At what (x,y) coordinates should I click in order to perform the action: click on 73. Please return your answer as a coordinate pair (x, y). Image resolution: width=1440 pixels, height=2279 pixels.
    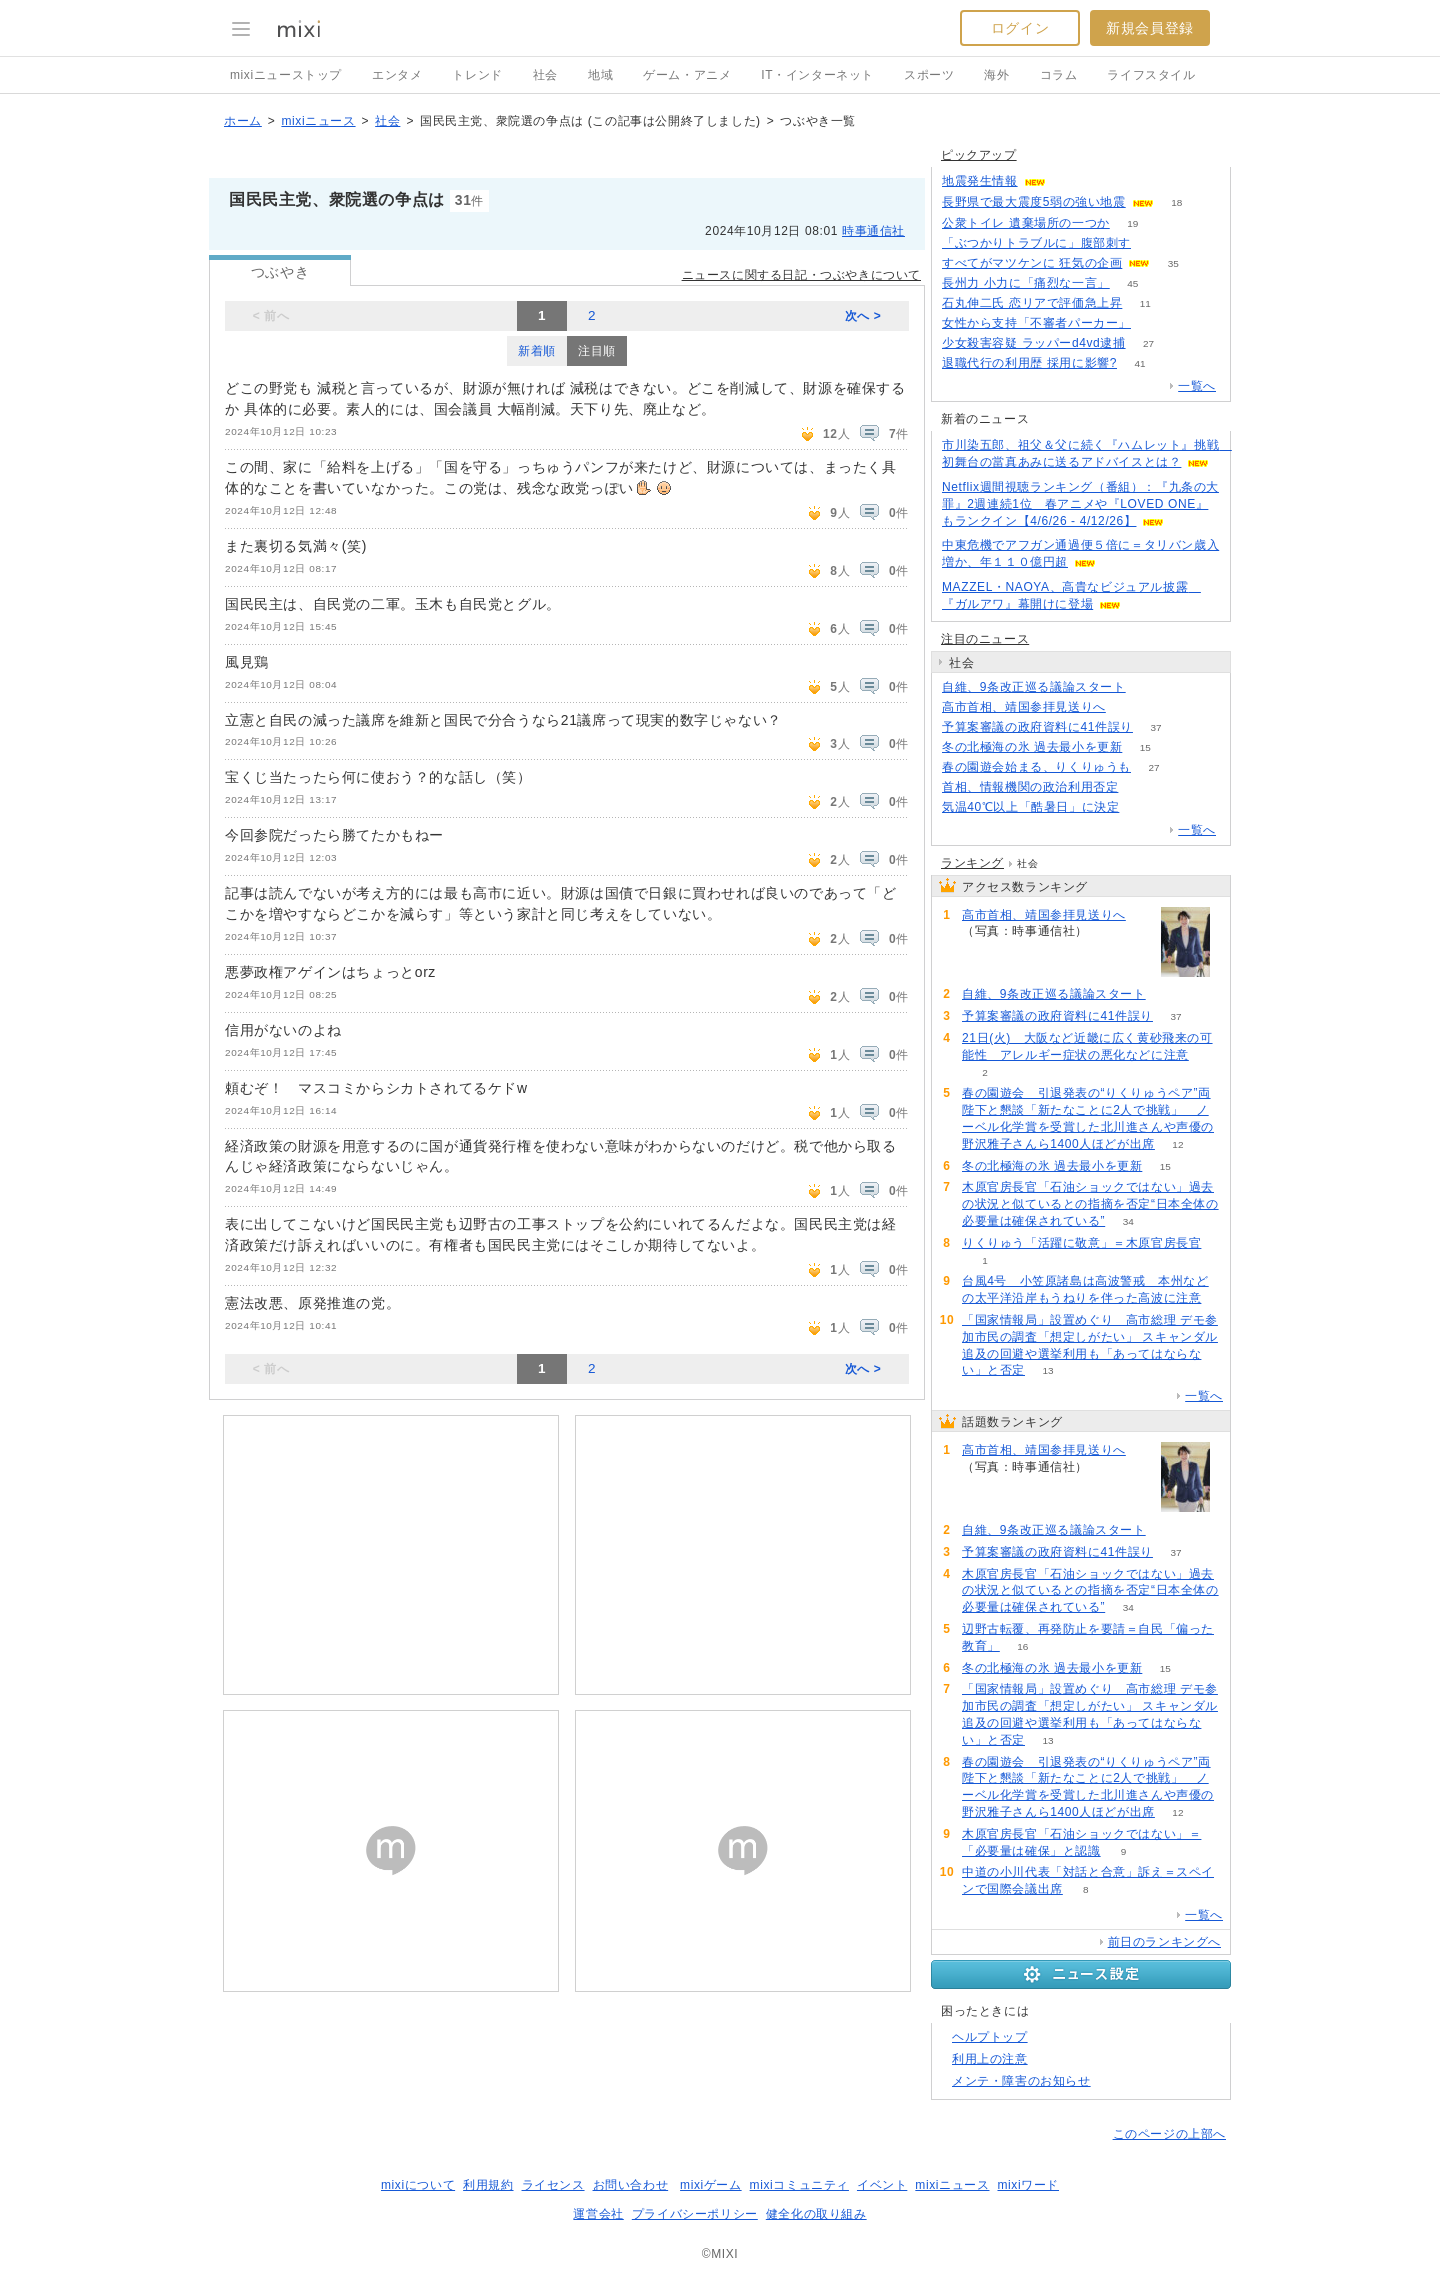
    Looking at the image, I should click on (1153, 323).